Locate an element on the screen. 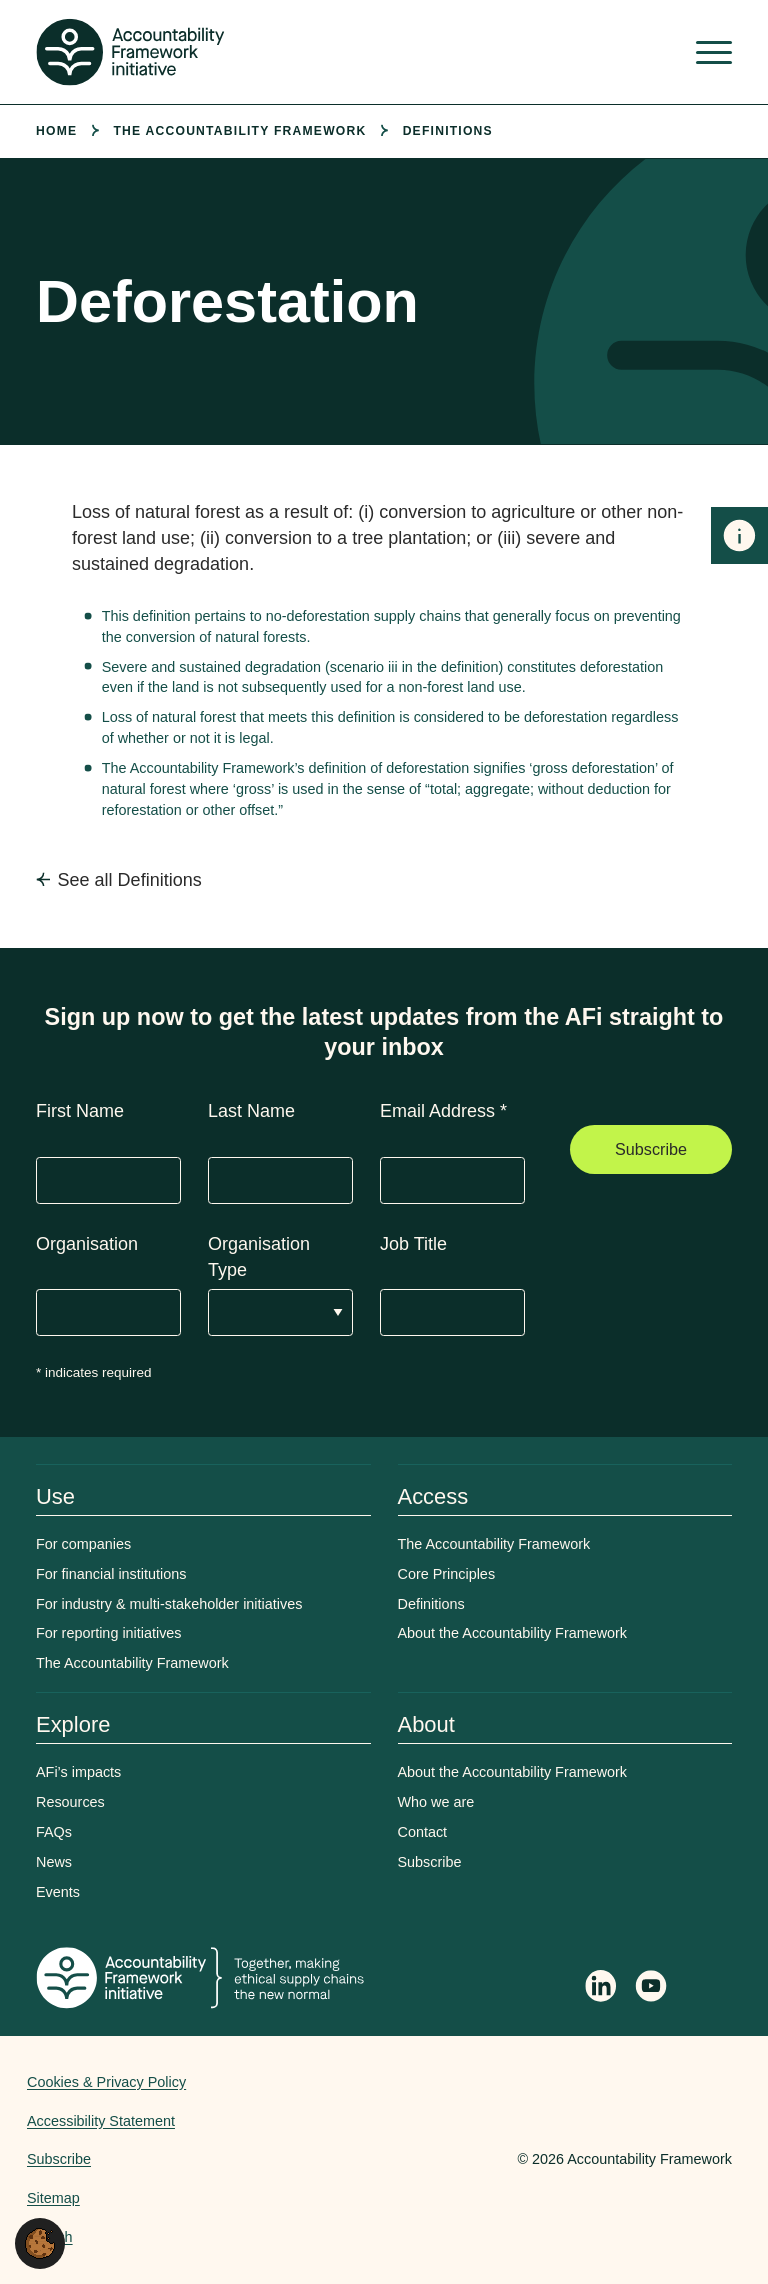  First Name is located at coordinates (80, 1111).